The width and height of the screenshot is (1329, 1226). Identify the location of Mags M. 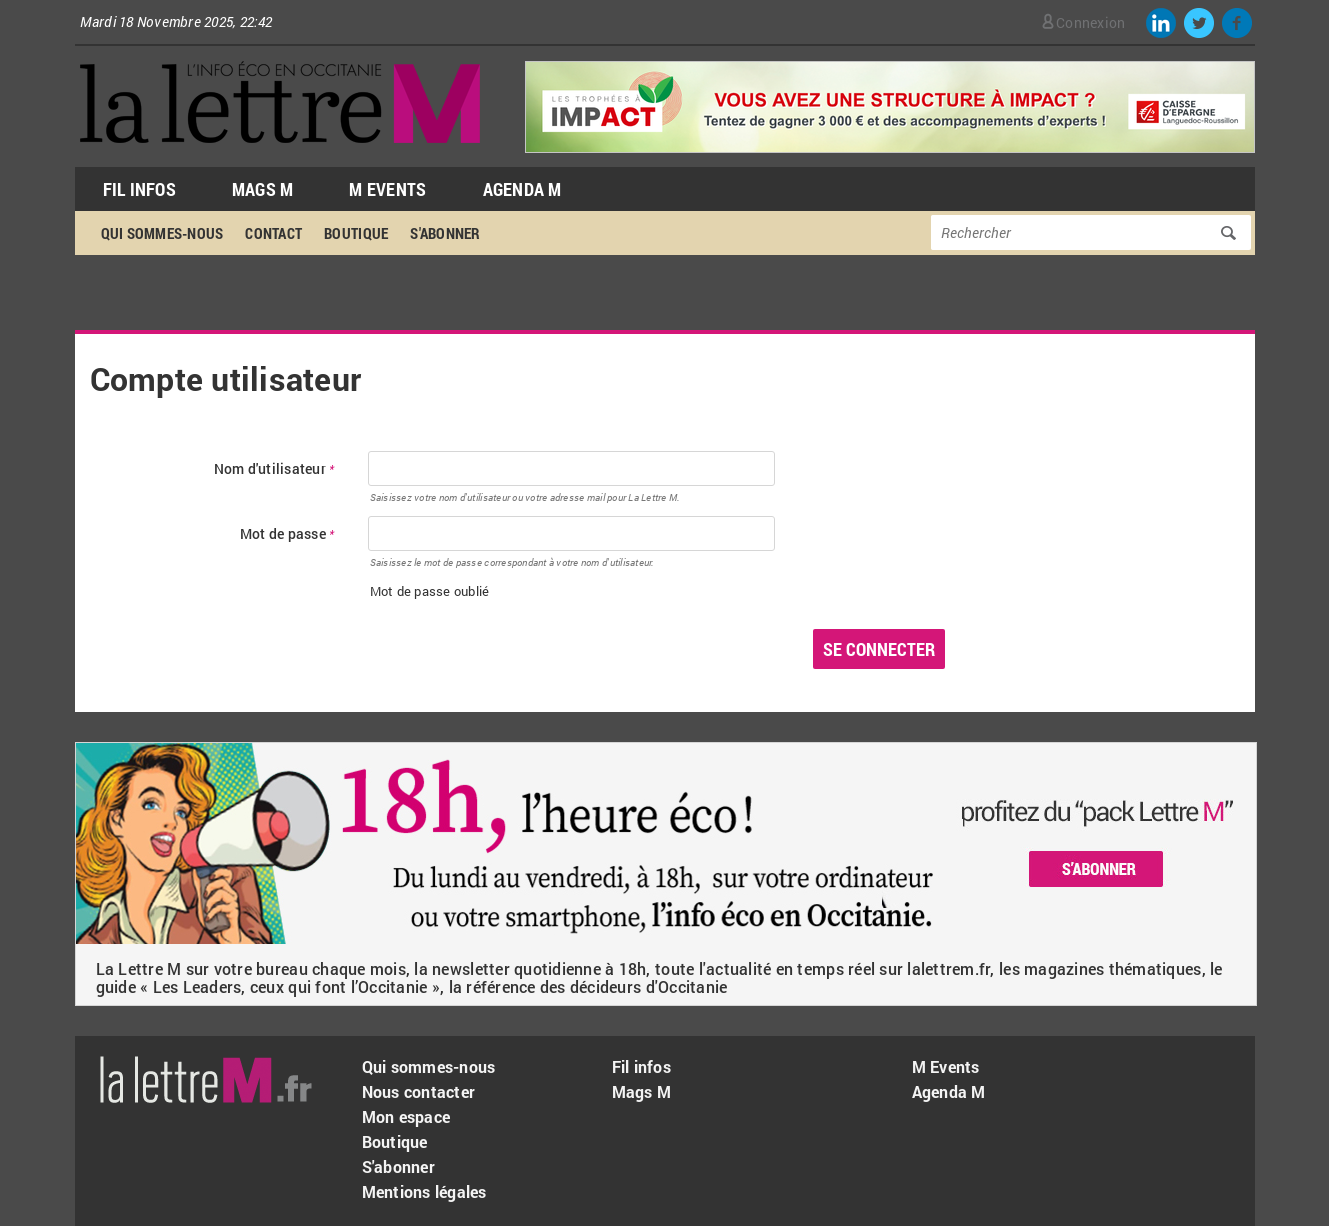
(263, 189).